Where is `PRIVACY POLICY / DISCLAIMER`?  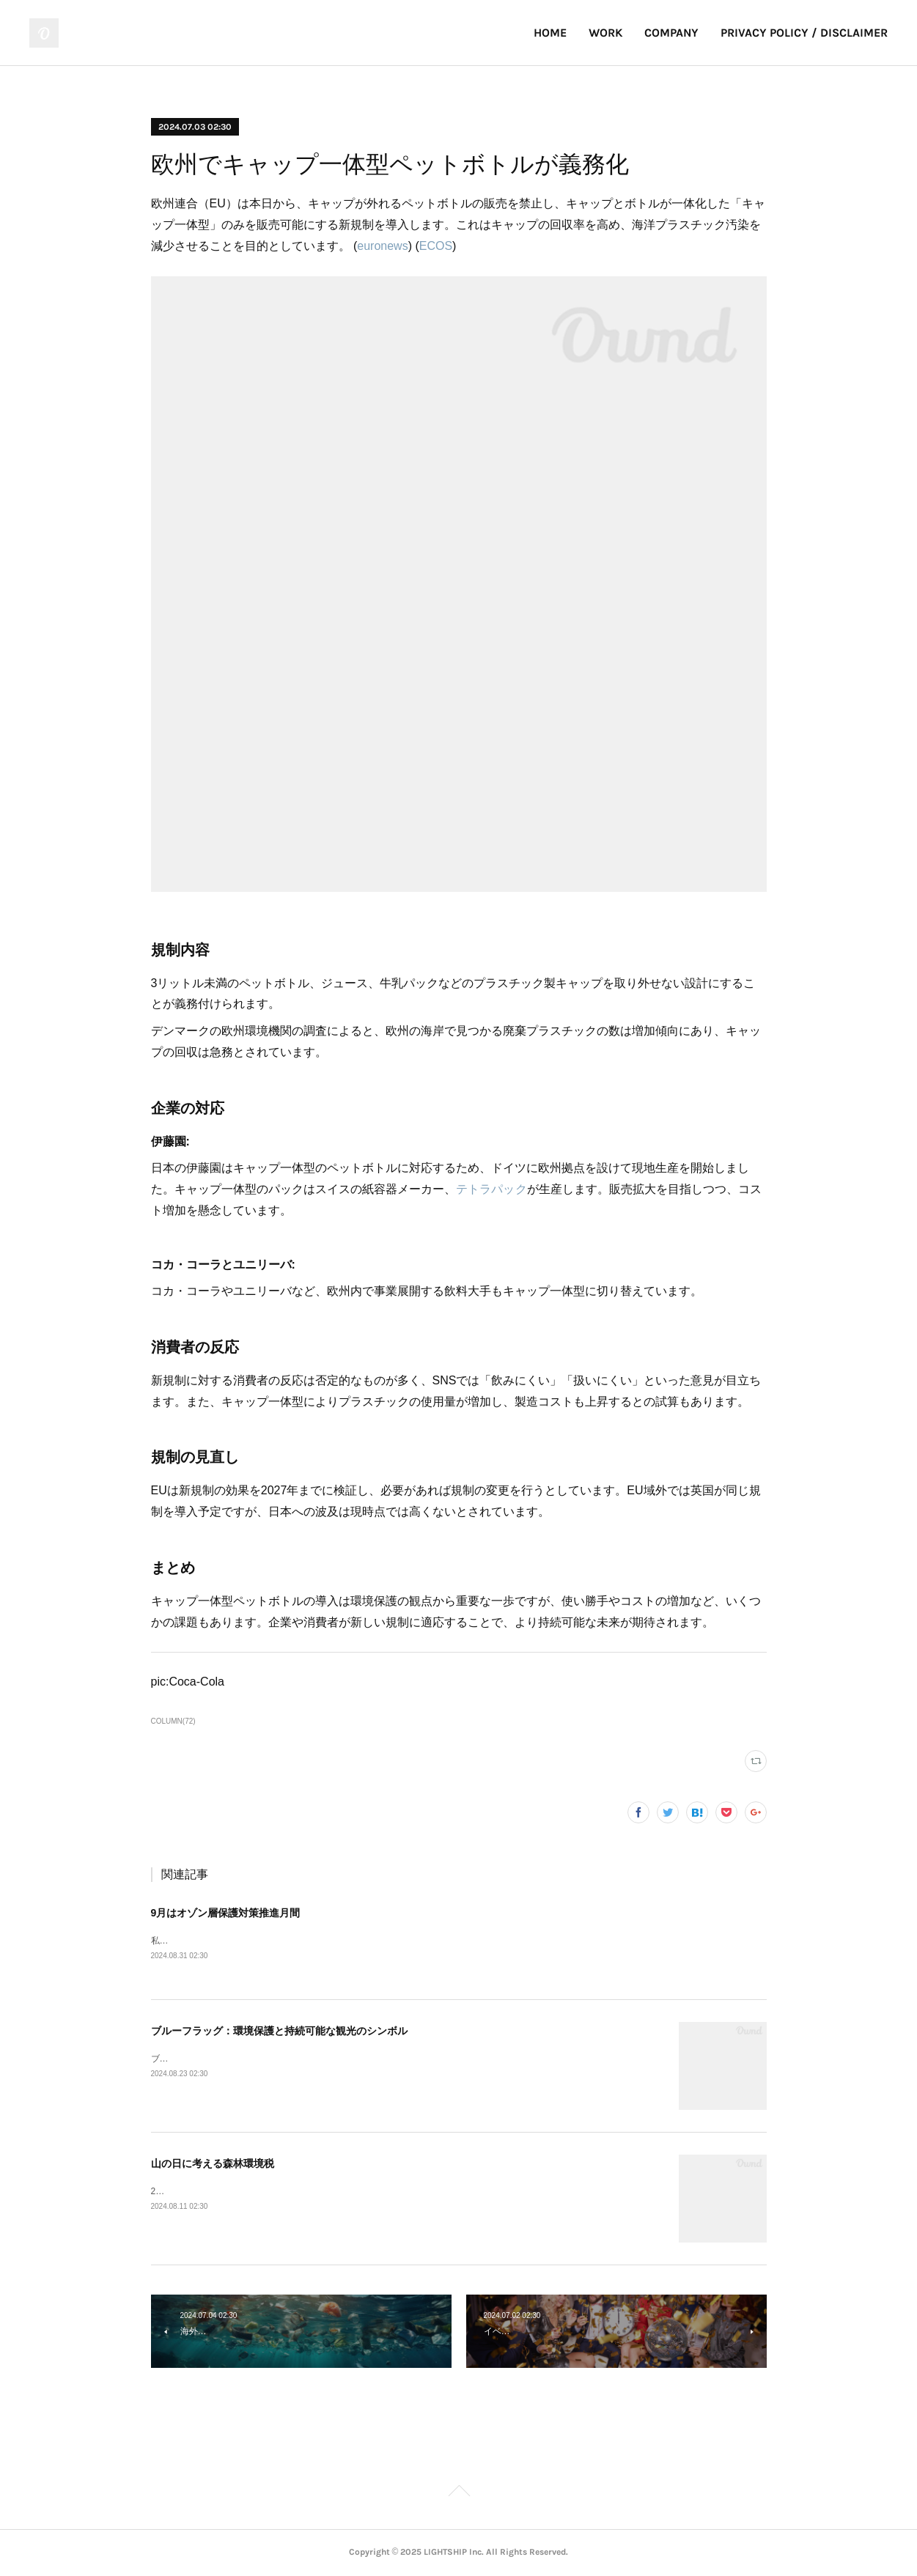
PRIVACY POLICY / DISCLAIMER is located at coordinates (804, 33).